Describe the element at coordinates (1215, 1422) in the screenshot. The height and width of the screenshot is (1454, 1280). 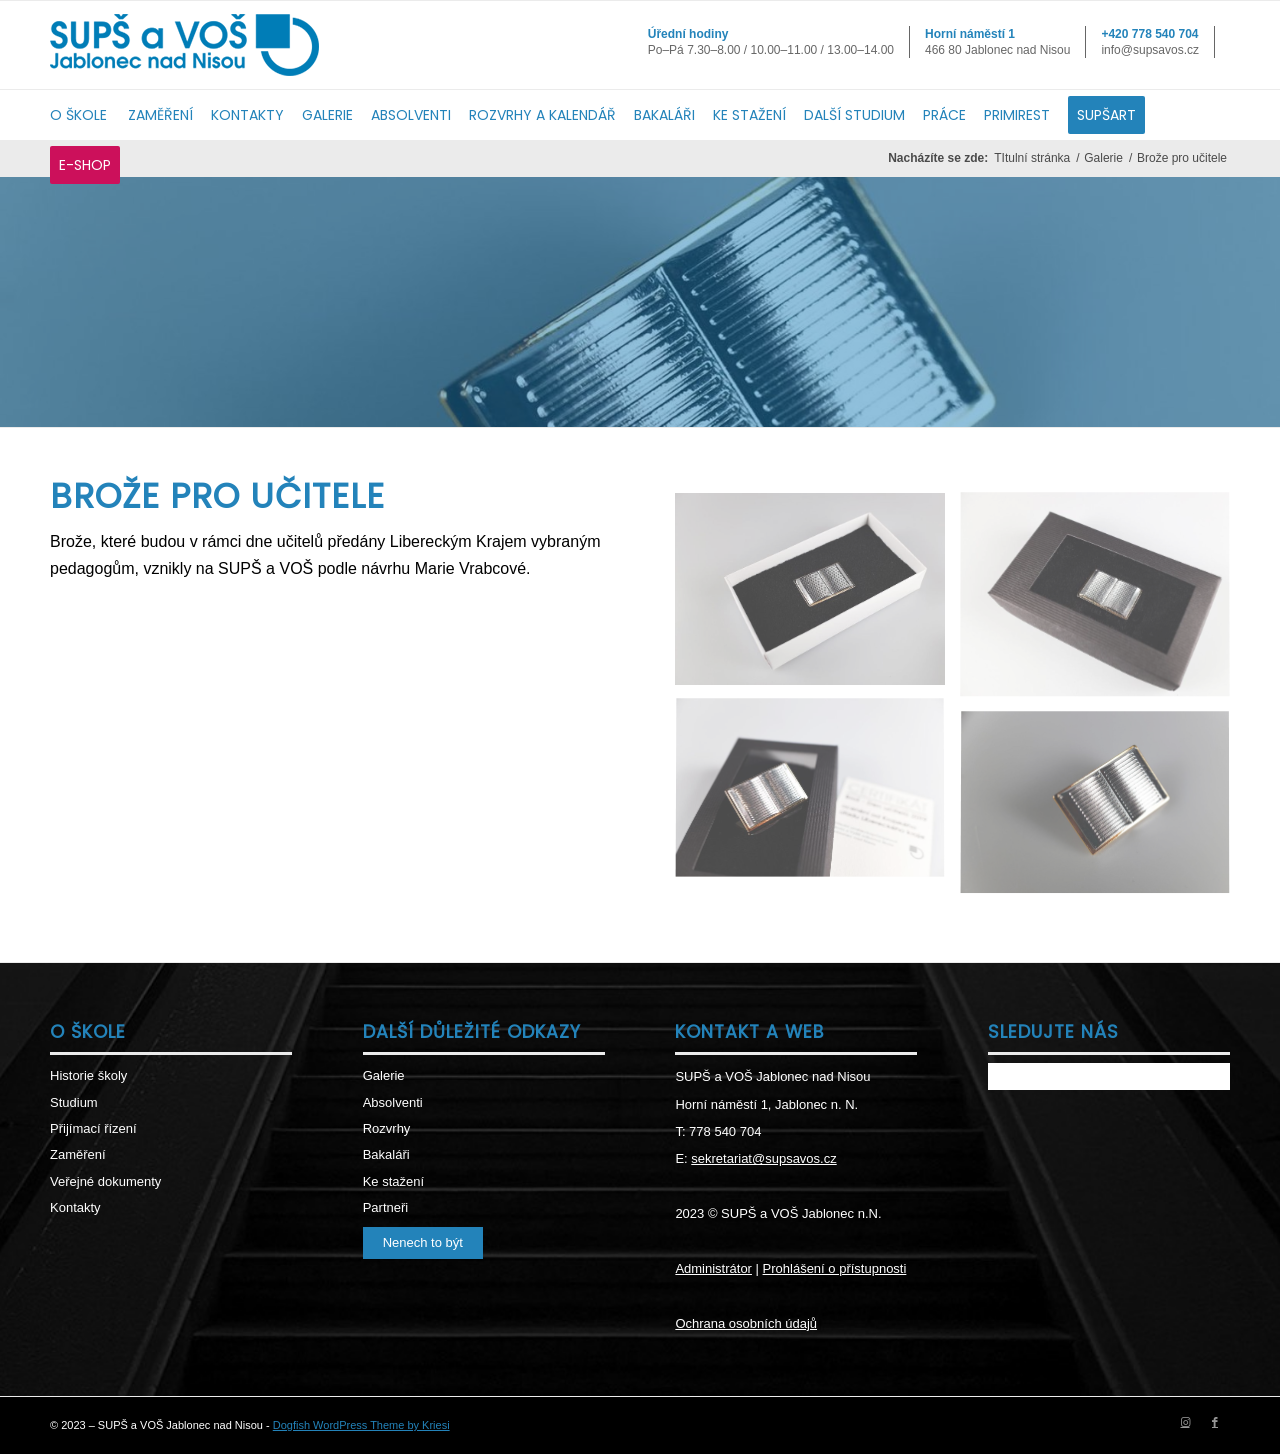
I see `[Link to Facebook]` at that location.